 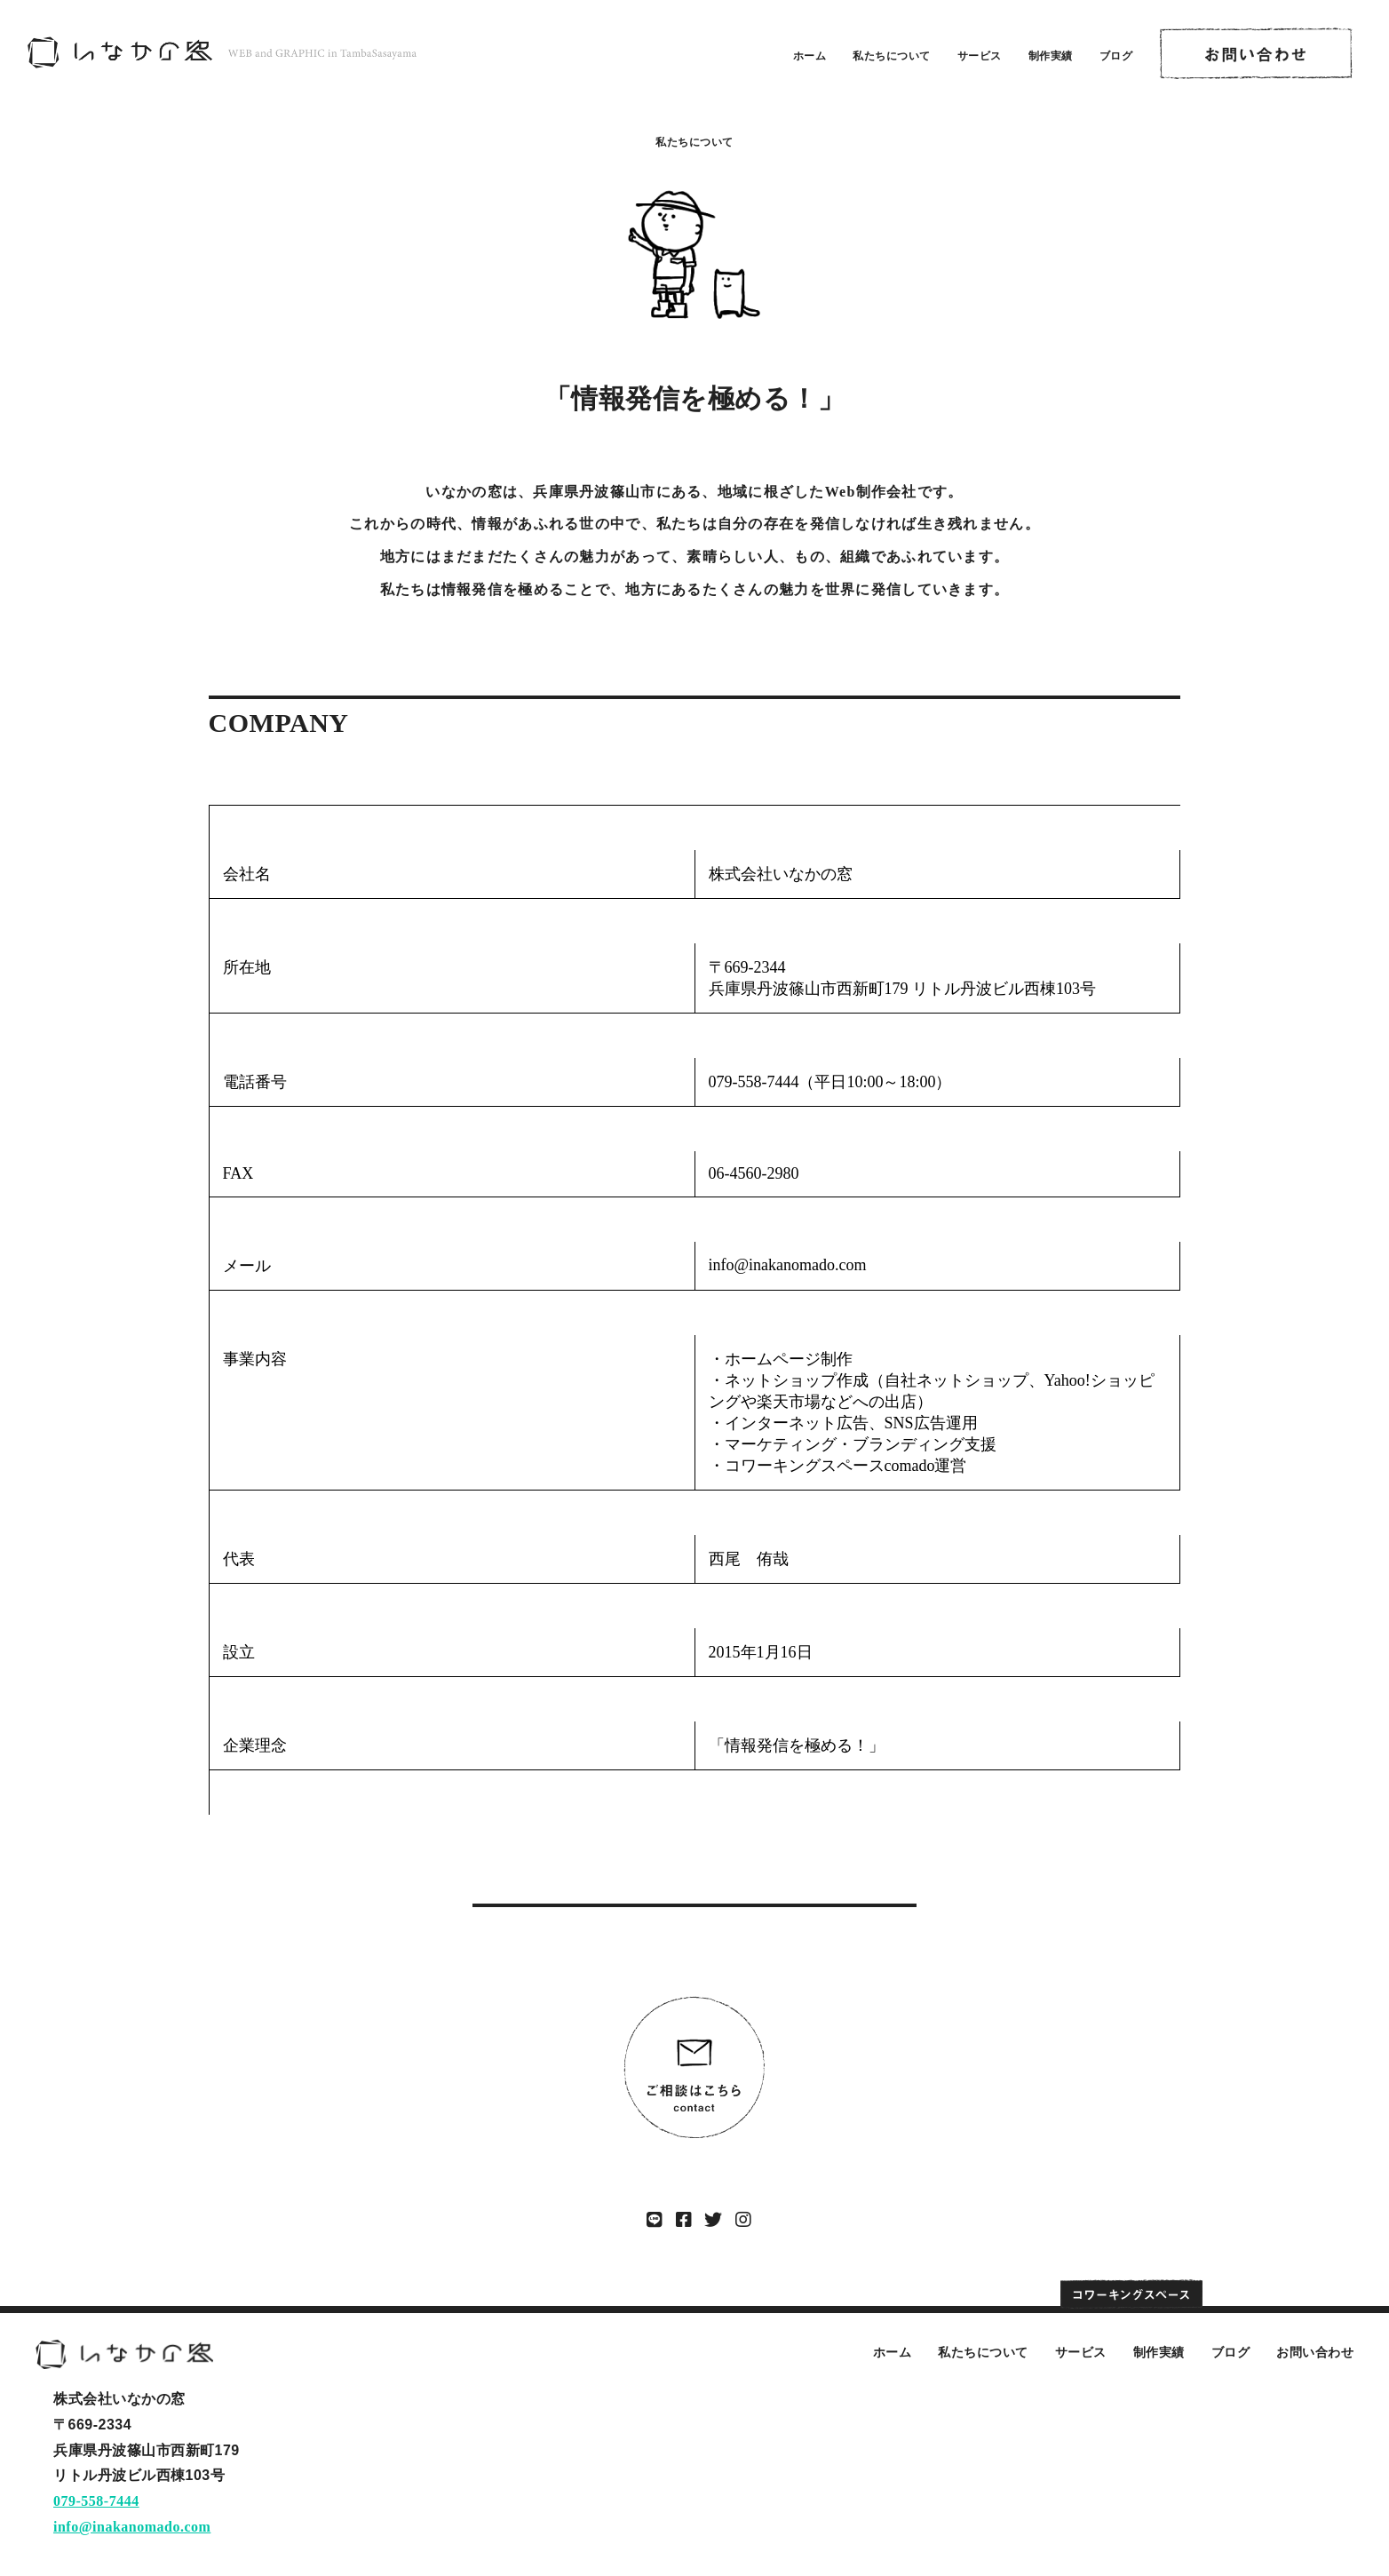 What do you see at coordinates (1050, 56) in the screenshot?
I see `制作実績` at bounding box center [1050, 56].